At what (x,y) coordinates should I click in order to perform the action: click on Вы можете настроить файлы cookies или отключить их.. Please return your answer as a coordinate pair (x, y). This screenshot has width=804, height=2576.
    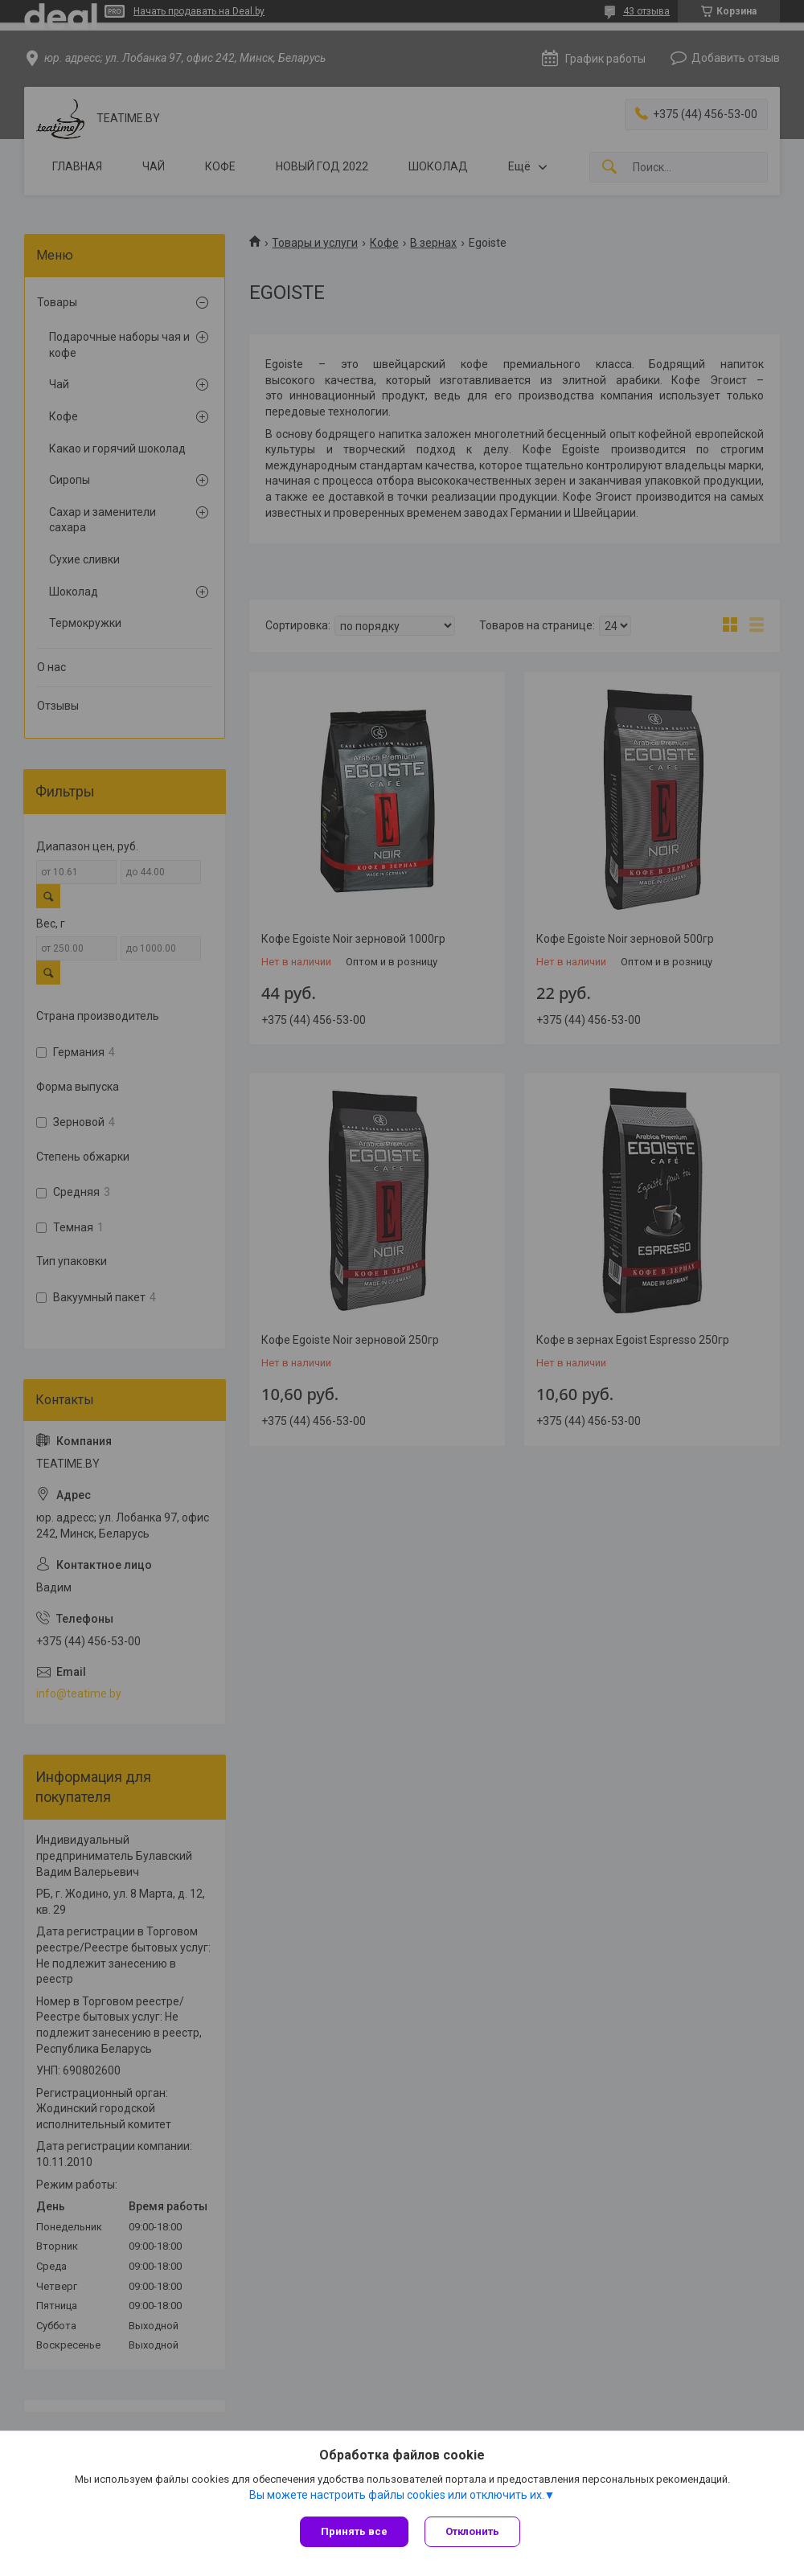
    Looking at the image, I should click on (396, 2494).